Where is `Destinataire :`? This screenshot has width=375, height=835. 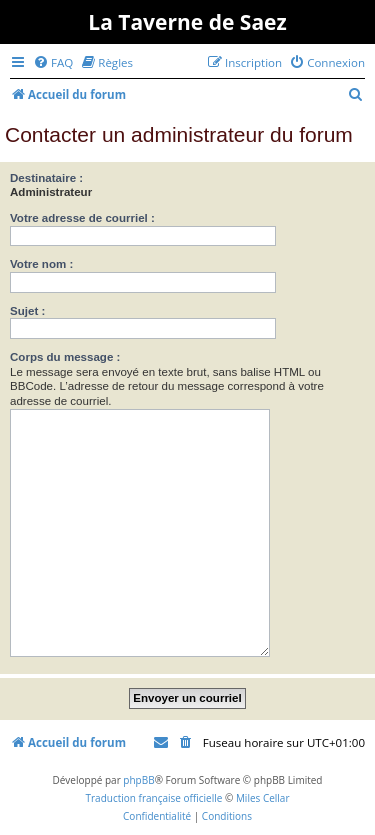 Destinataire : is located at coordinates (46, 178).